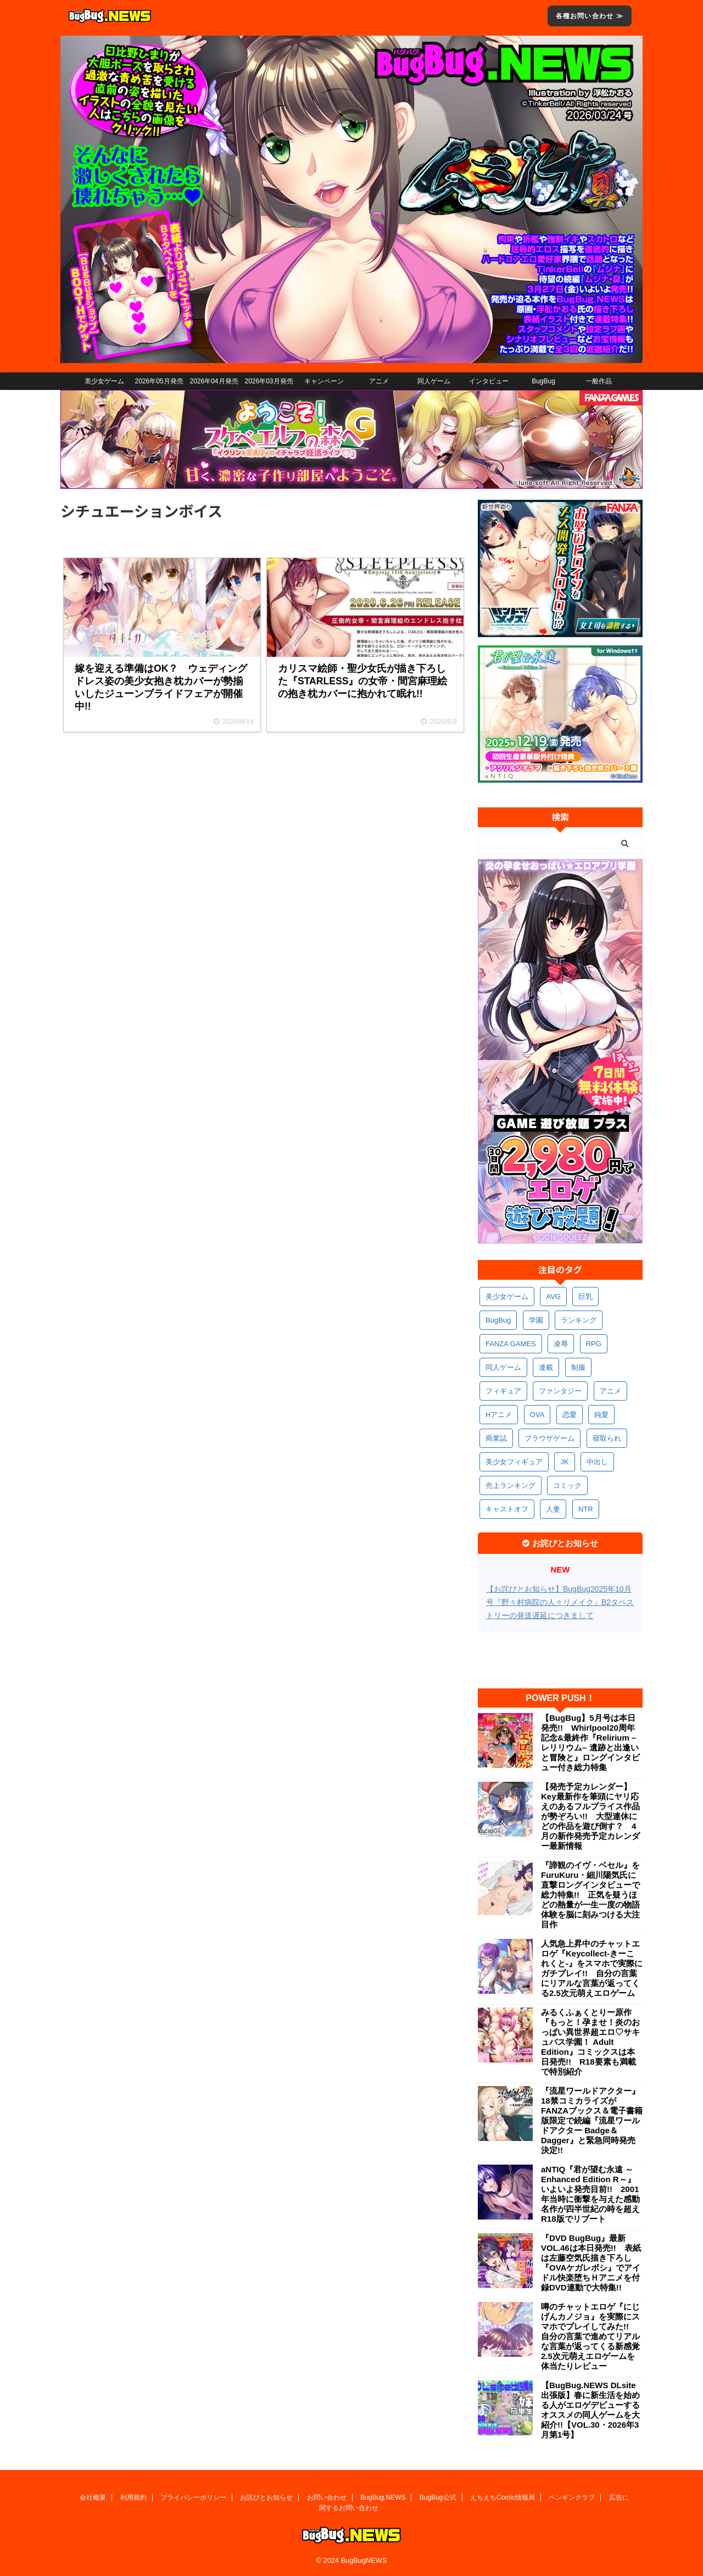 This screenshot has width=703, height=2576. Describe the element at coordinates (590, 2194) in the screenshot. I see `aNTIQ『君が望む永遠 ～Enhanced Edition R～』いよいよ発売目前!! 2001年当時に衝撃を与えた感動名作が四半世紀の時を超えR18版でリブート` at that location.